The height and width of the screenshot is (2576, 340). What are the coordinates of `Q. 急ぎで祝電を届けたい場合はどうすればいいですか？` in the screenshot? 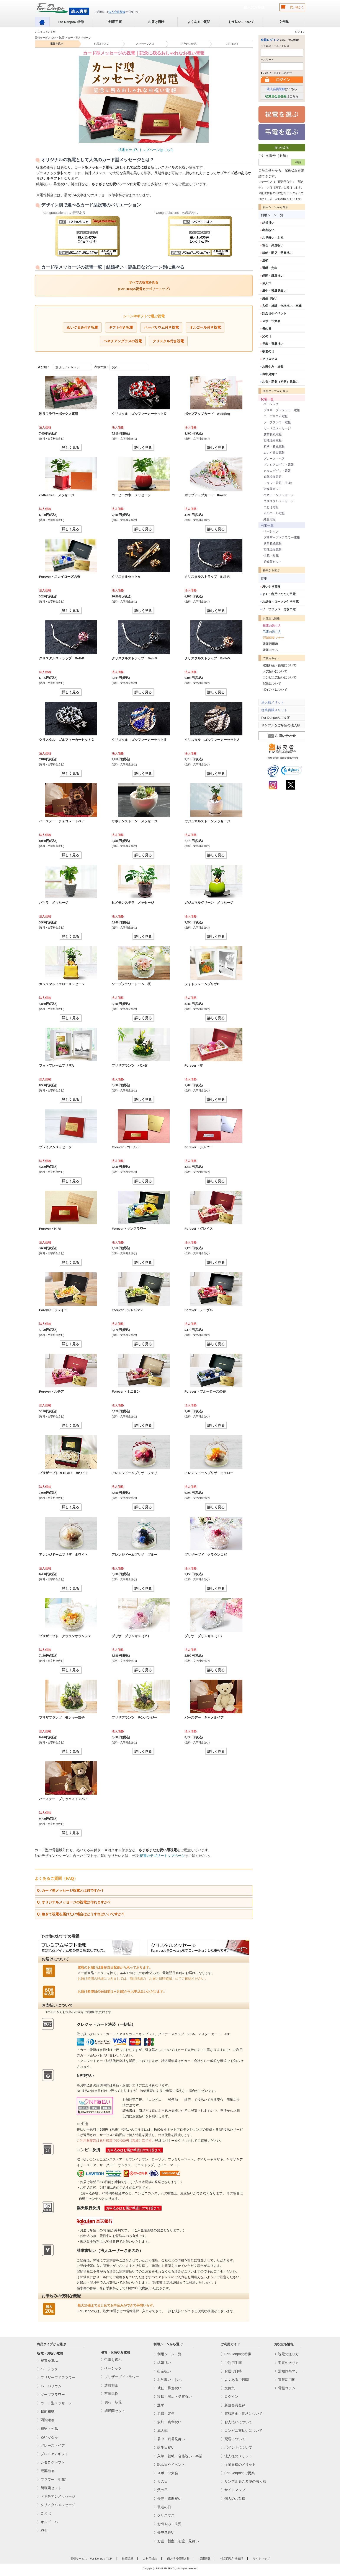 It's located at (81, 1914).